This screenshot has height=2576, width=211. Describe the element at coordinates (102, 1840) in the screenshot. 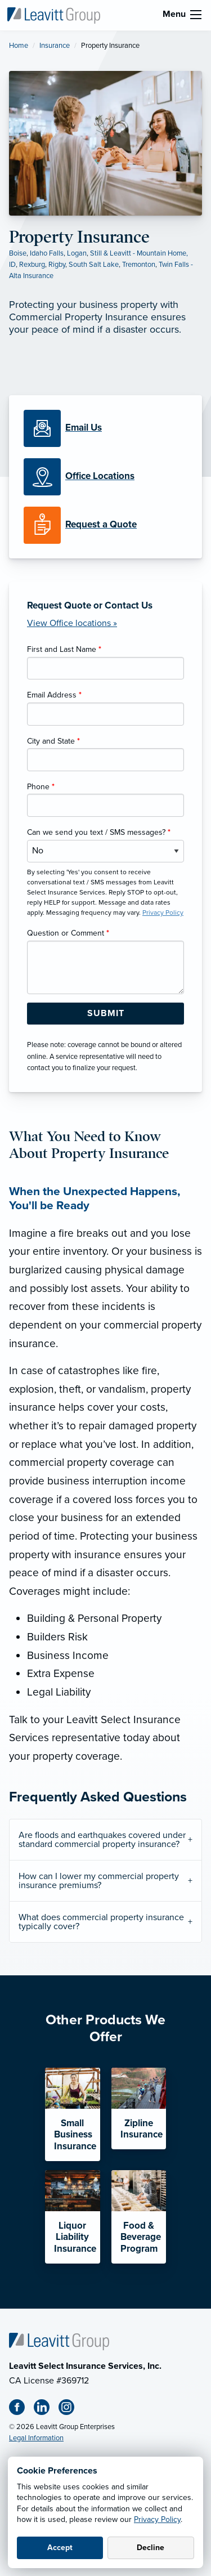

I see `Are floods and earthquakes covered under standard commercial property insurance?` at that location.